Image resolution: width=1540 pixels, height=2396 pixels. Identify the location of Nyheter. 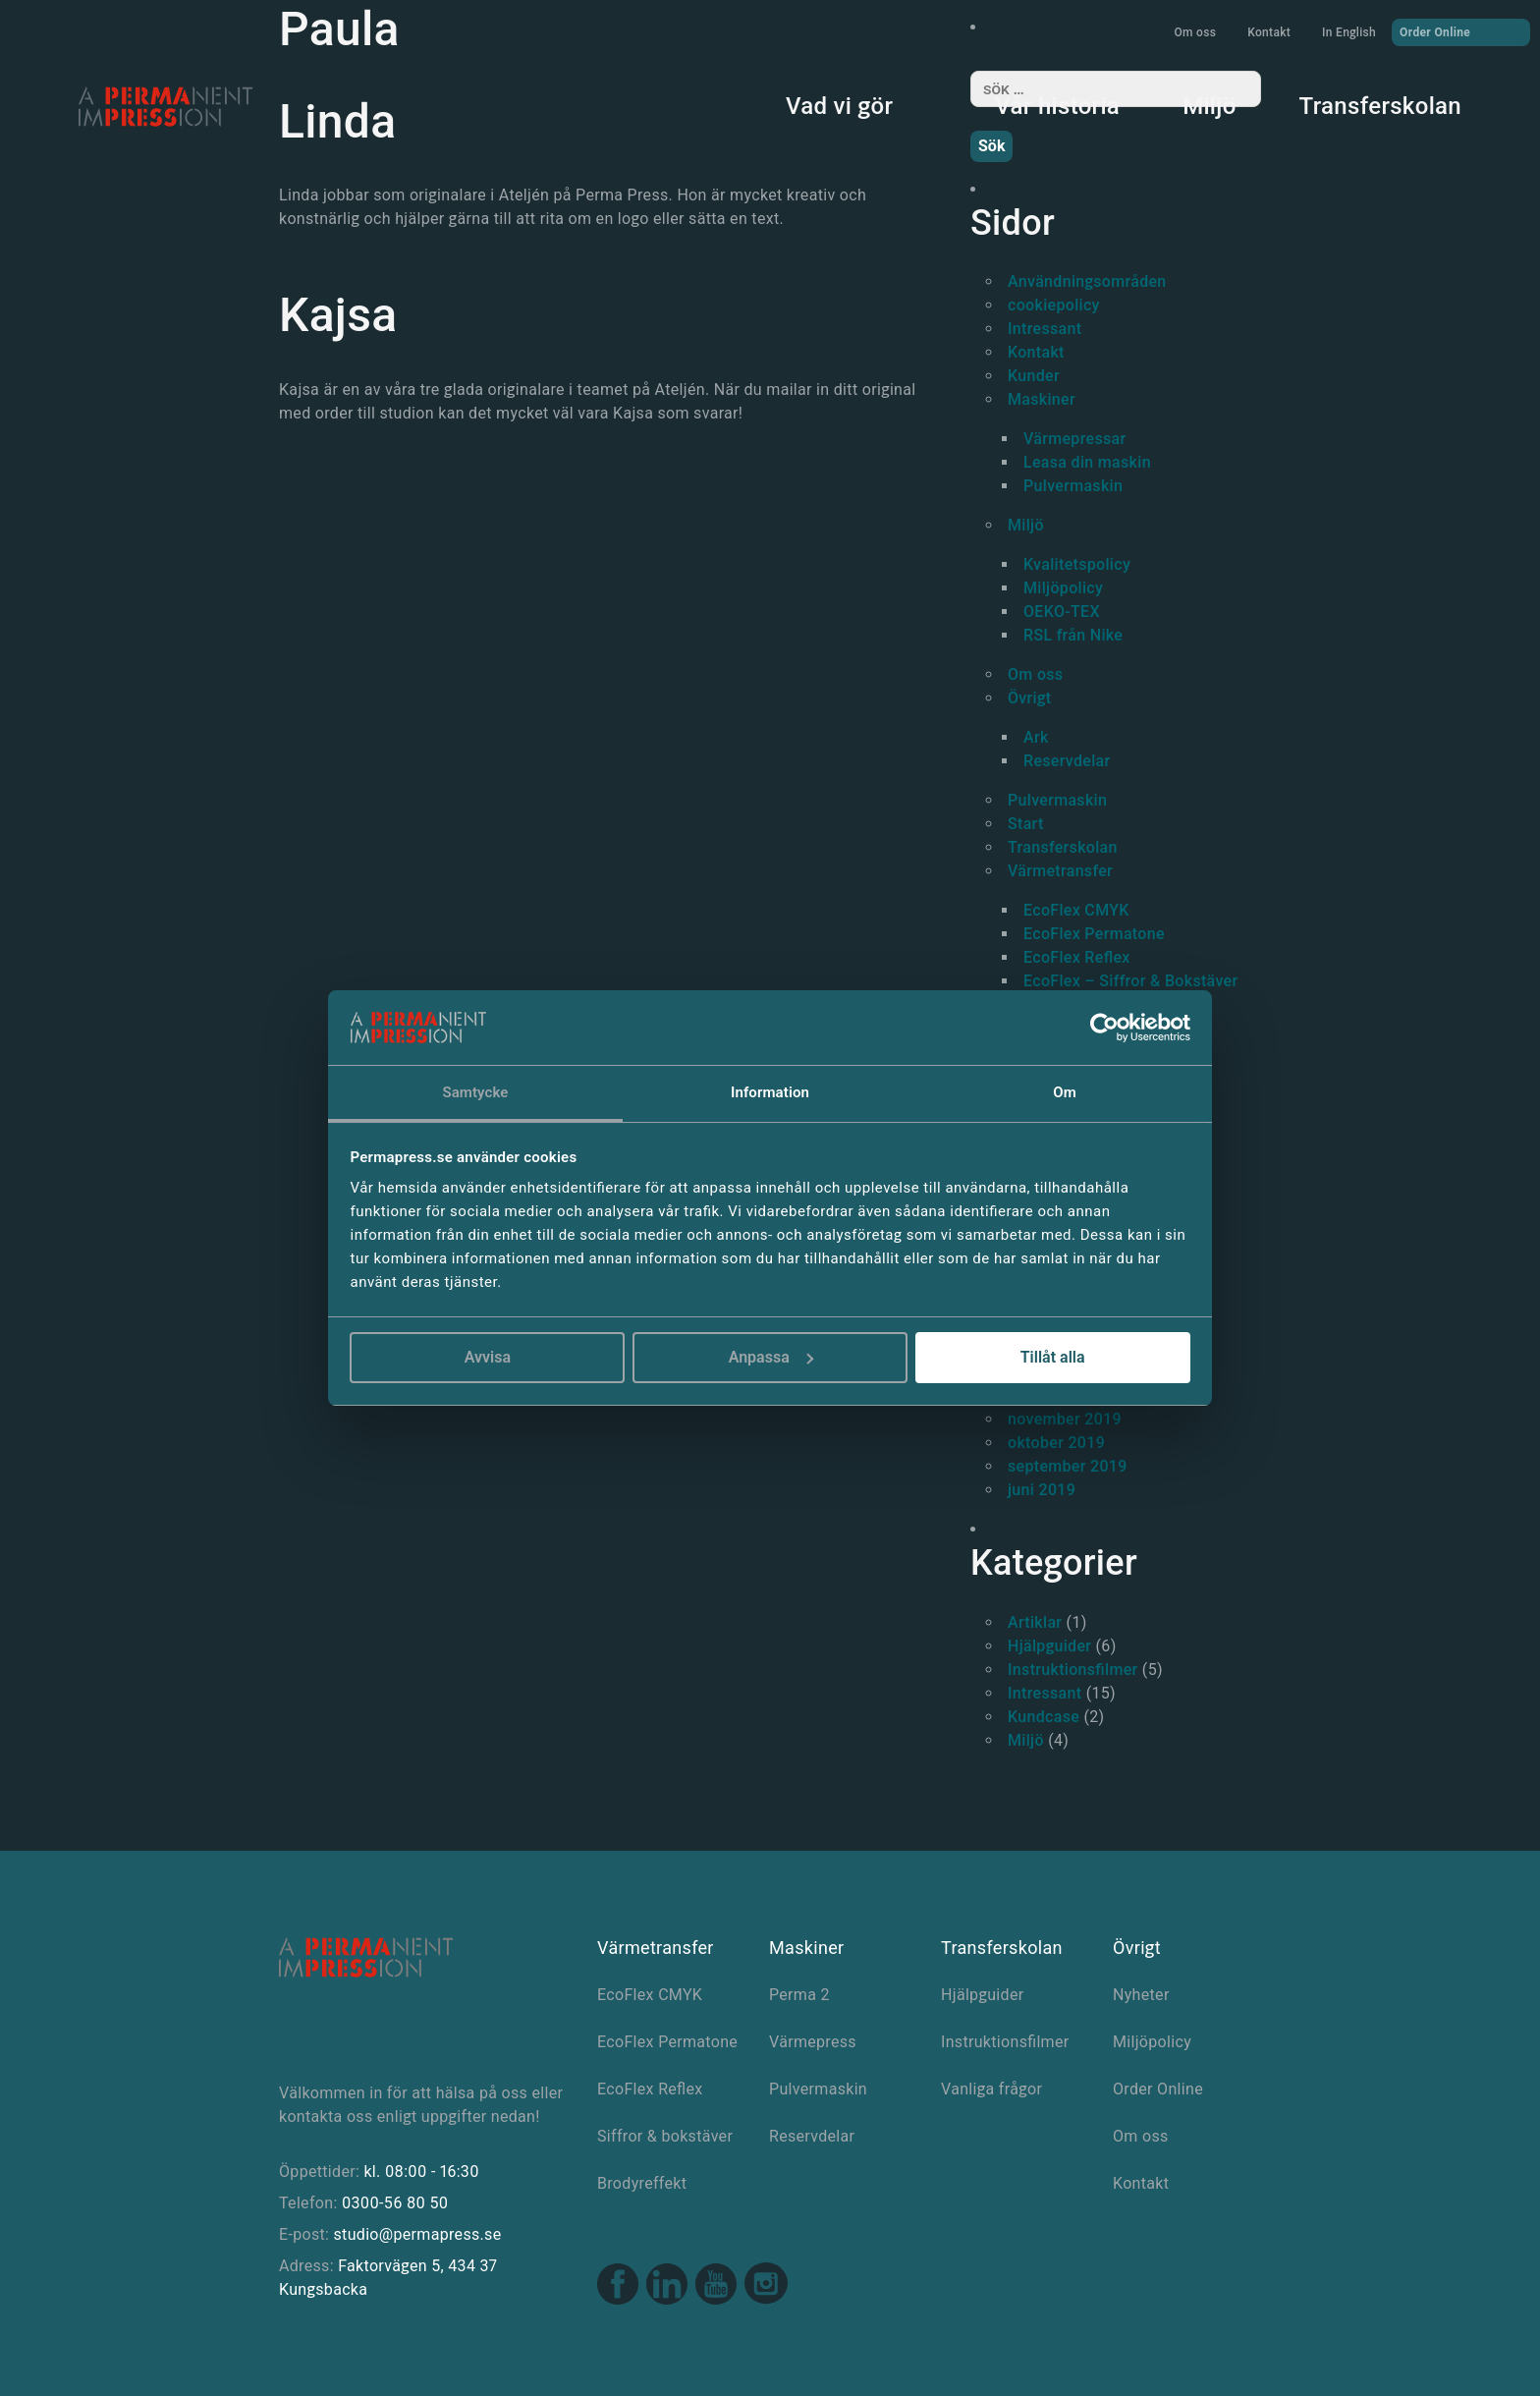
(1141, 1994).